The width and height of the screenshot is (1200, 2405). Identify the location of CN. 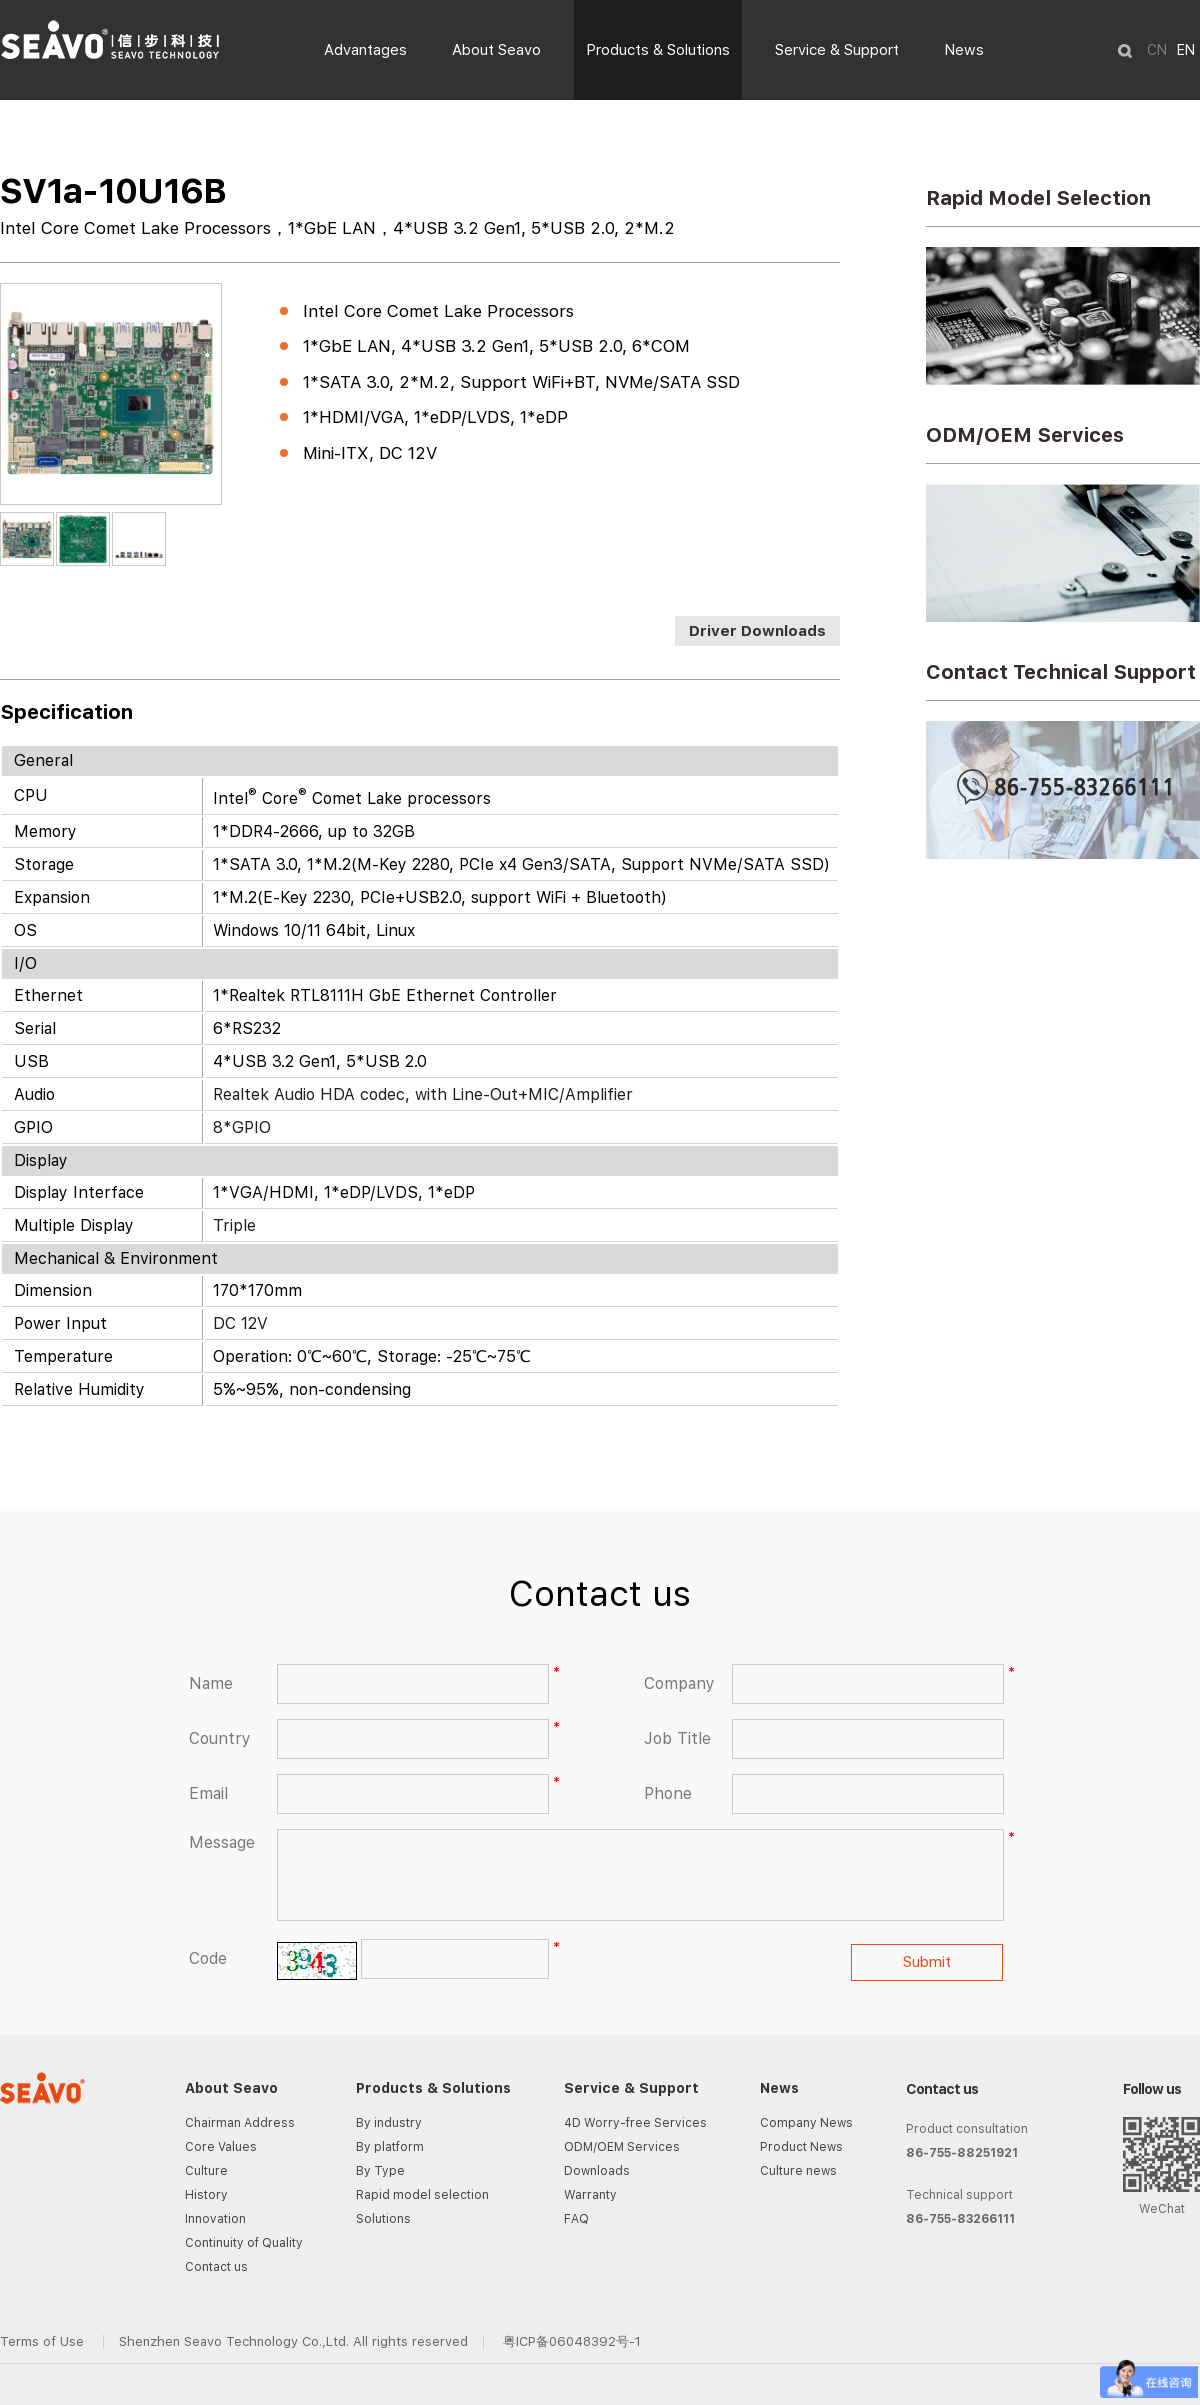
(1157, 50).